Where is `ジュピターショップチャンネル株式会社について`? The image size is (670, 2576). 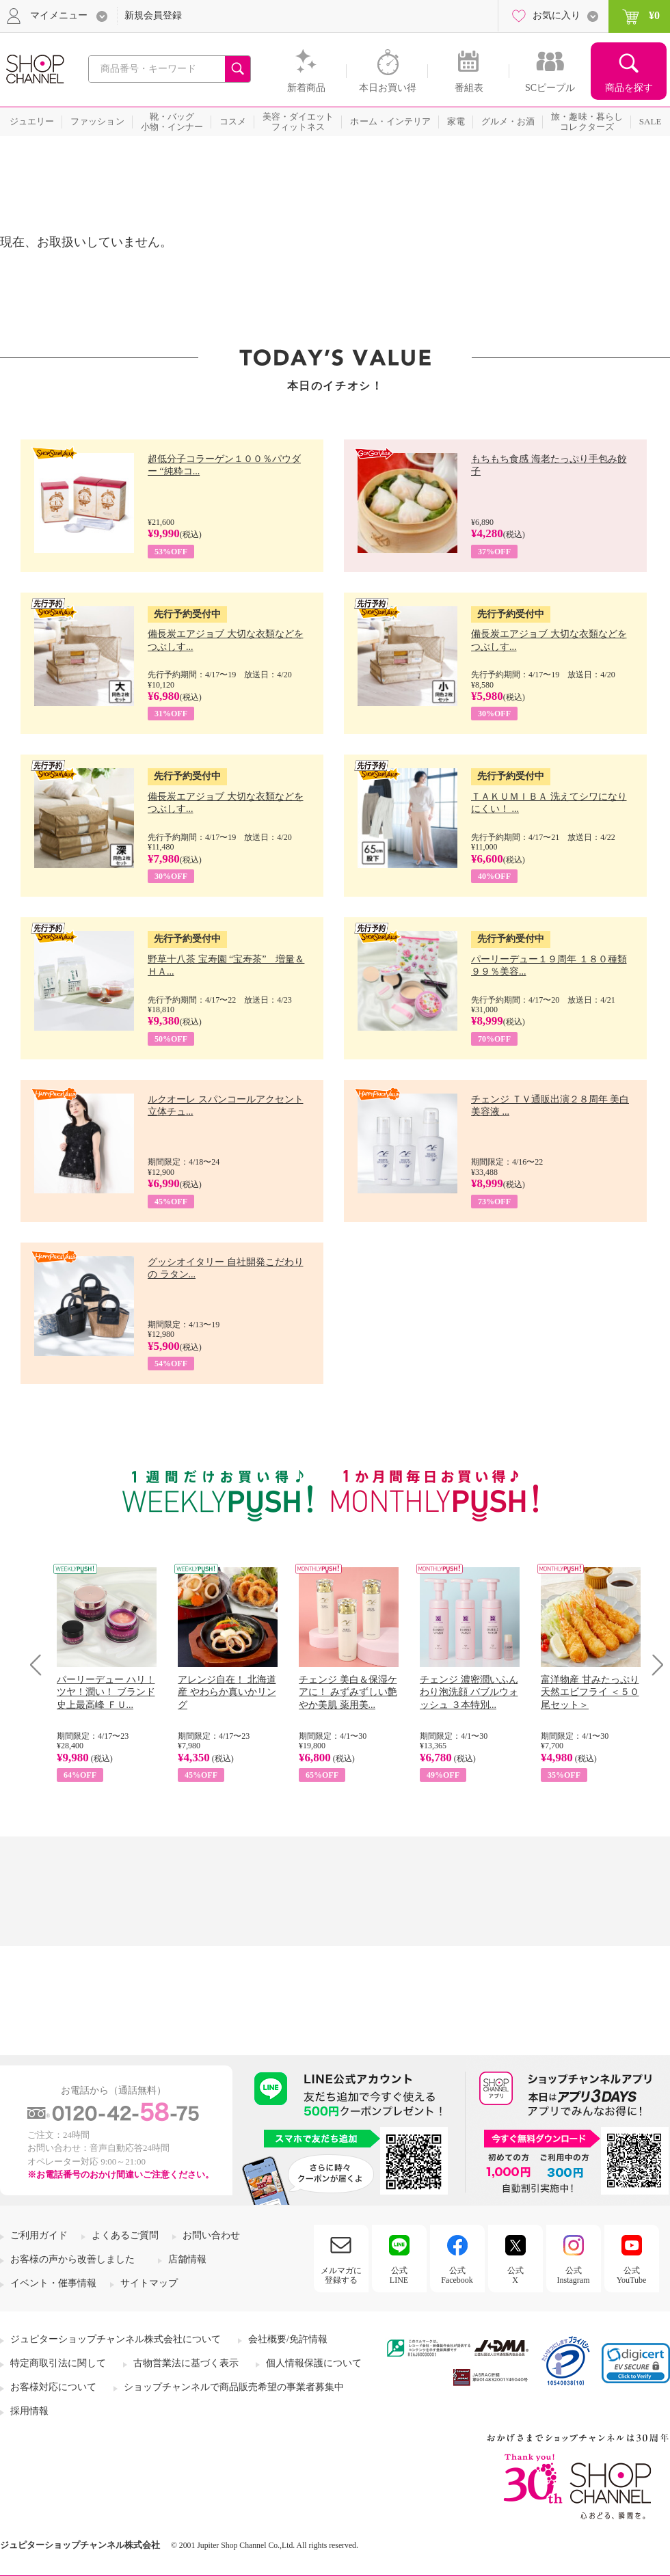
ジュピターショップチャンネル株式会社について is located at coordinates (115, 2339).